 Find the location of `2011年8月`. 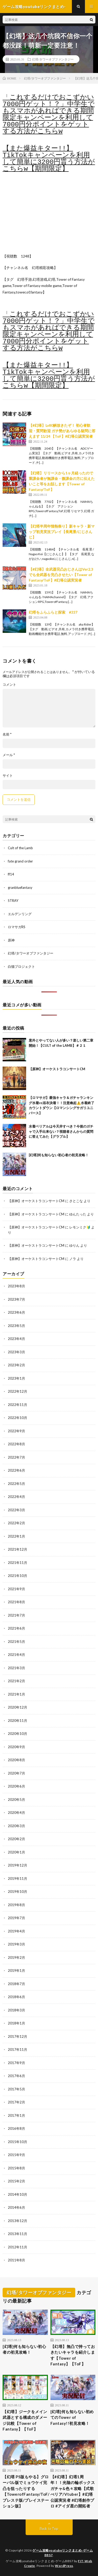

2011年8月 is located at coordinates (16, 2260).